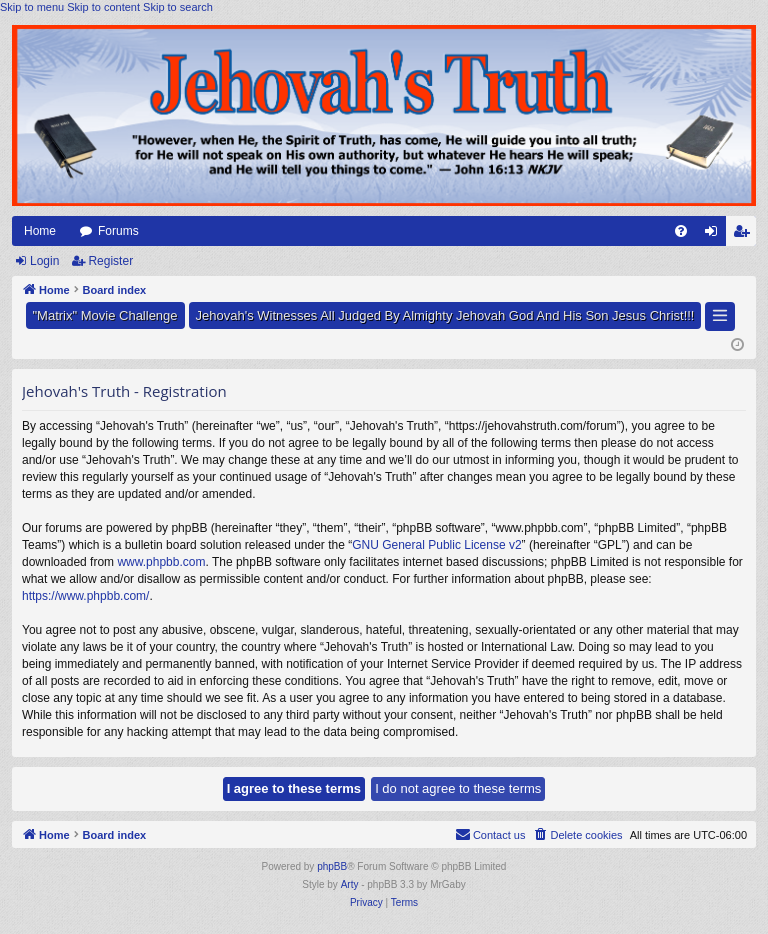  I want to click on Register, so click(110, 261).